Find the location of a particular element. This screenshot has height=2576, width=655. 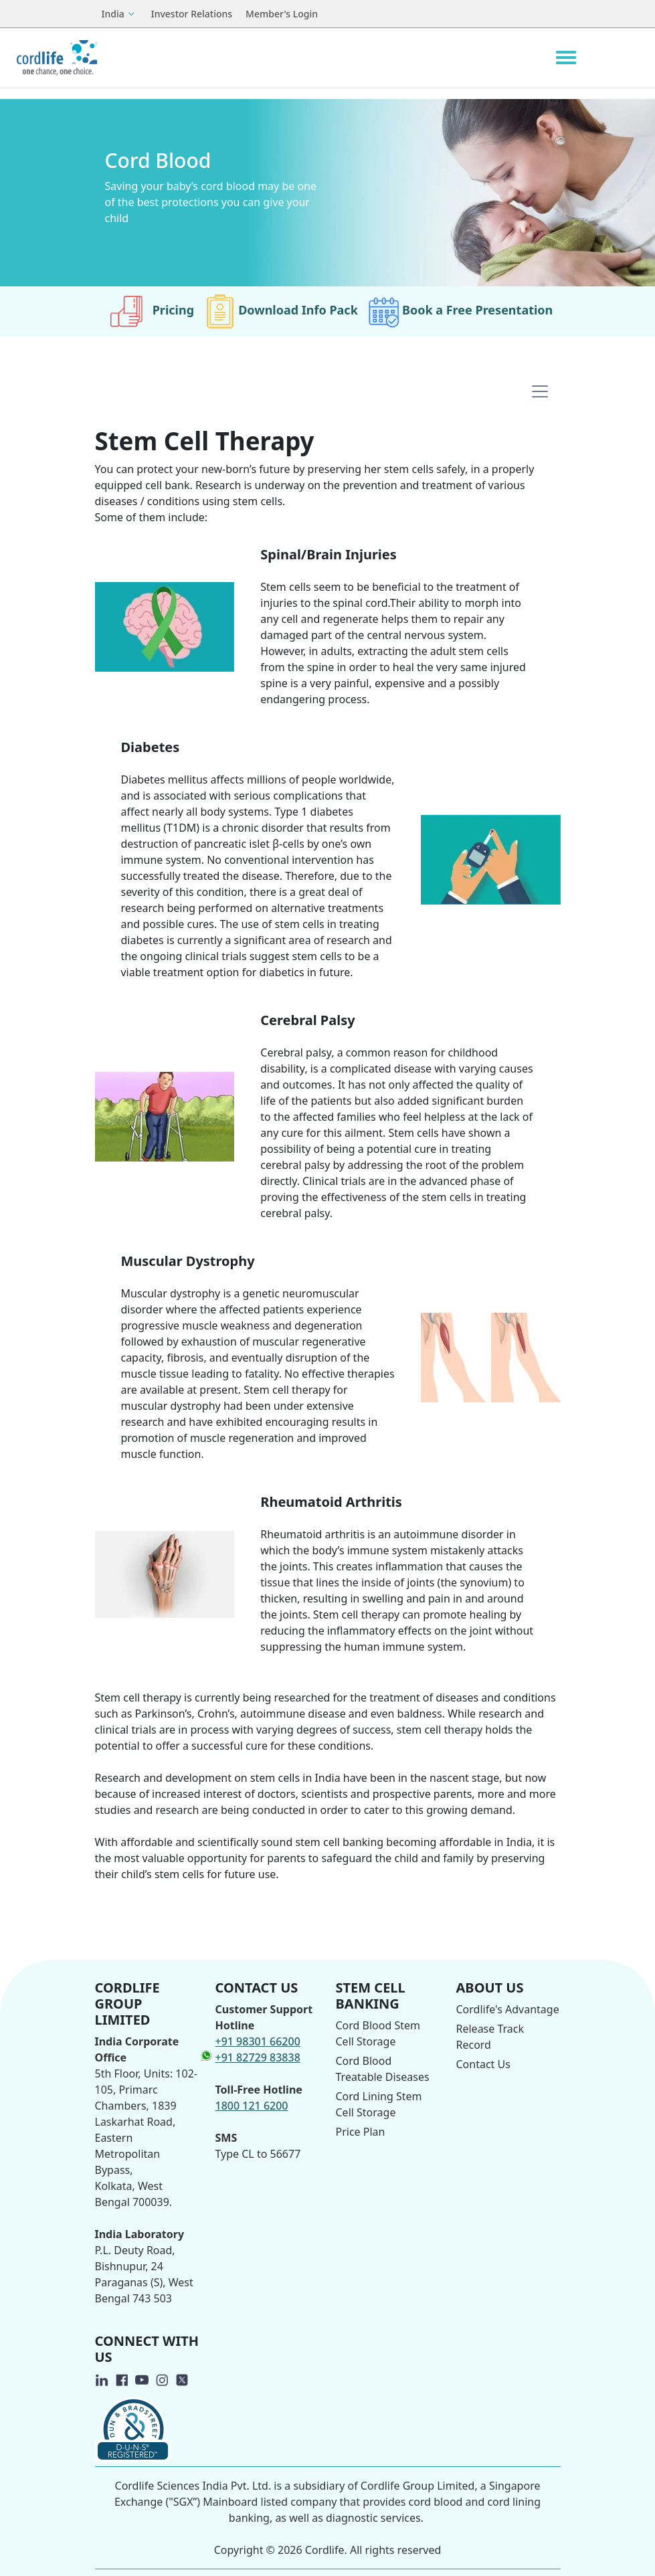

1800 121 6200 is located at coordinates (251, 2105).